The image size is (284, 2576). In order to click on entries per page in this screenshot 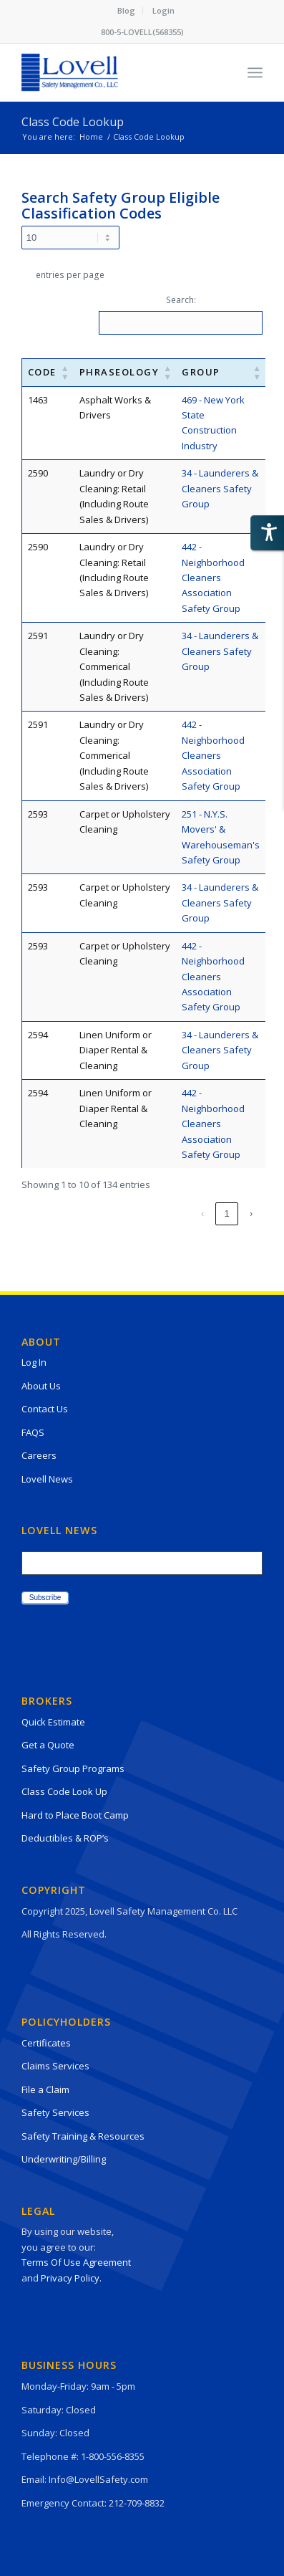, I will do `click(70, 275)`.